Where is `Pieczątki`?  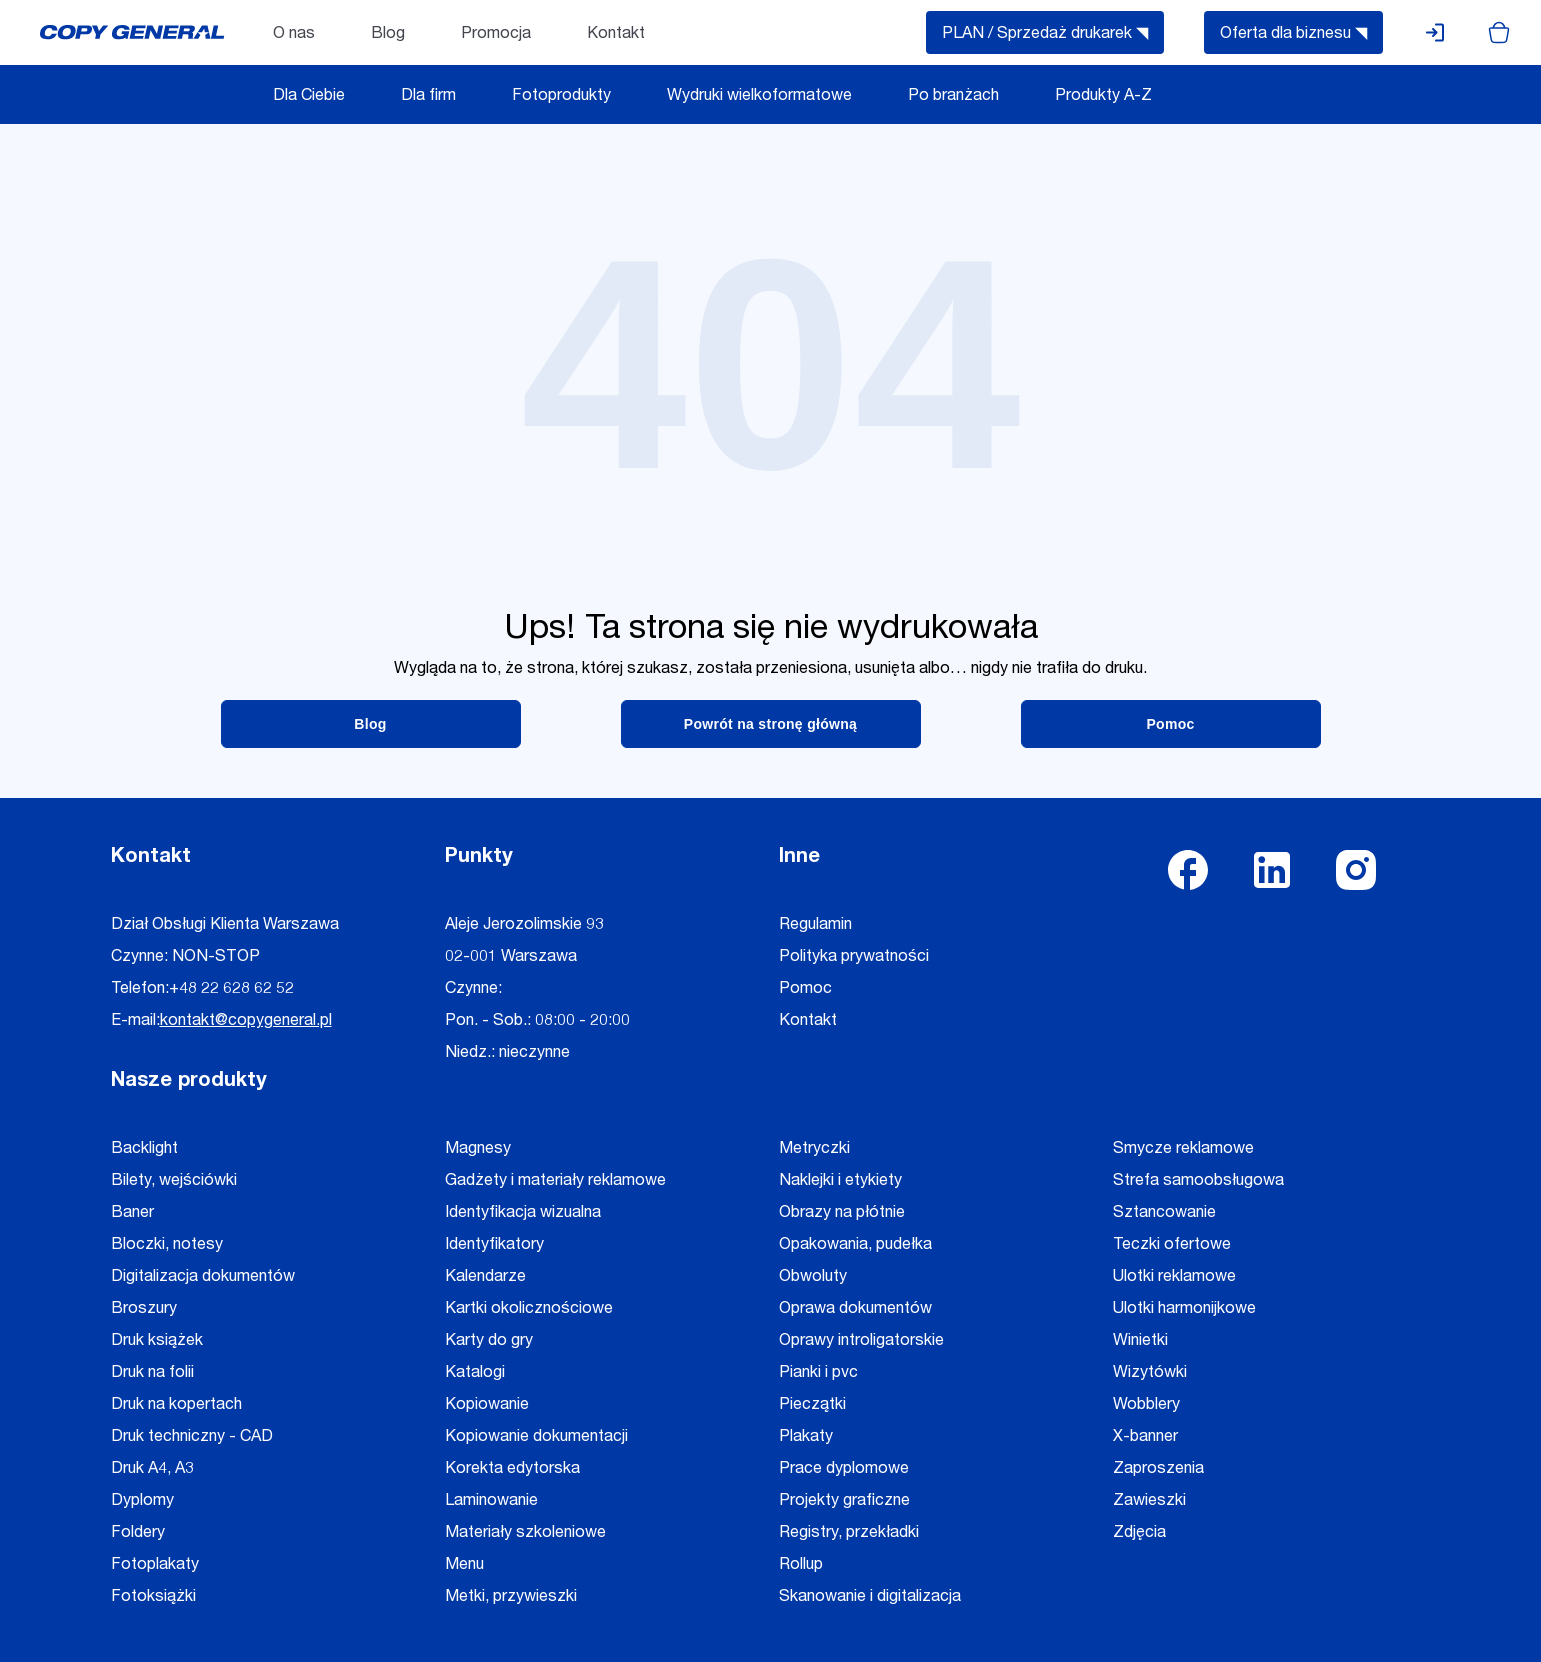
Pieczątki is located at coordinates (812, 1406).